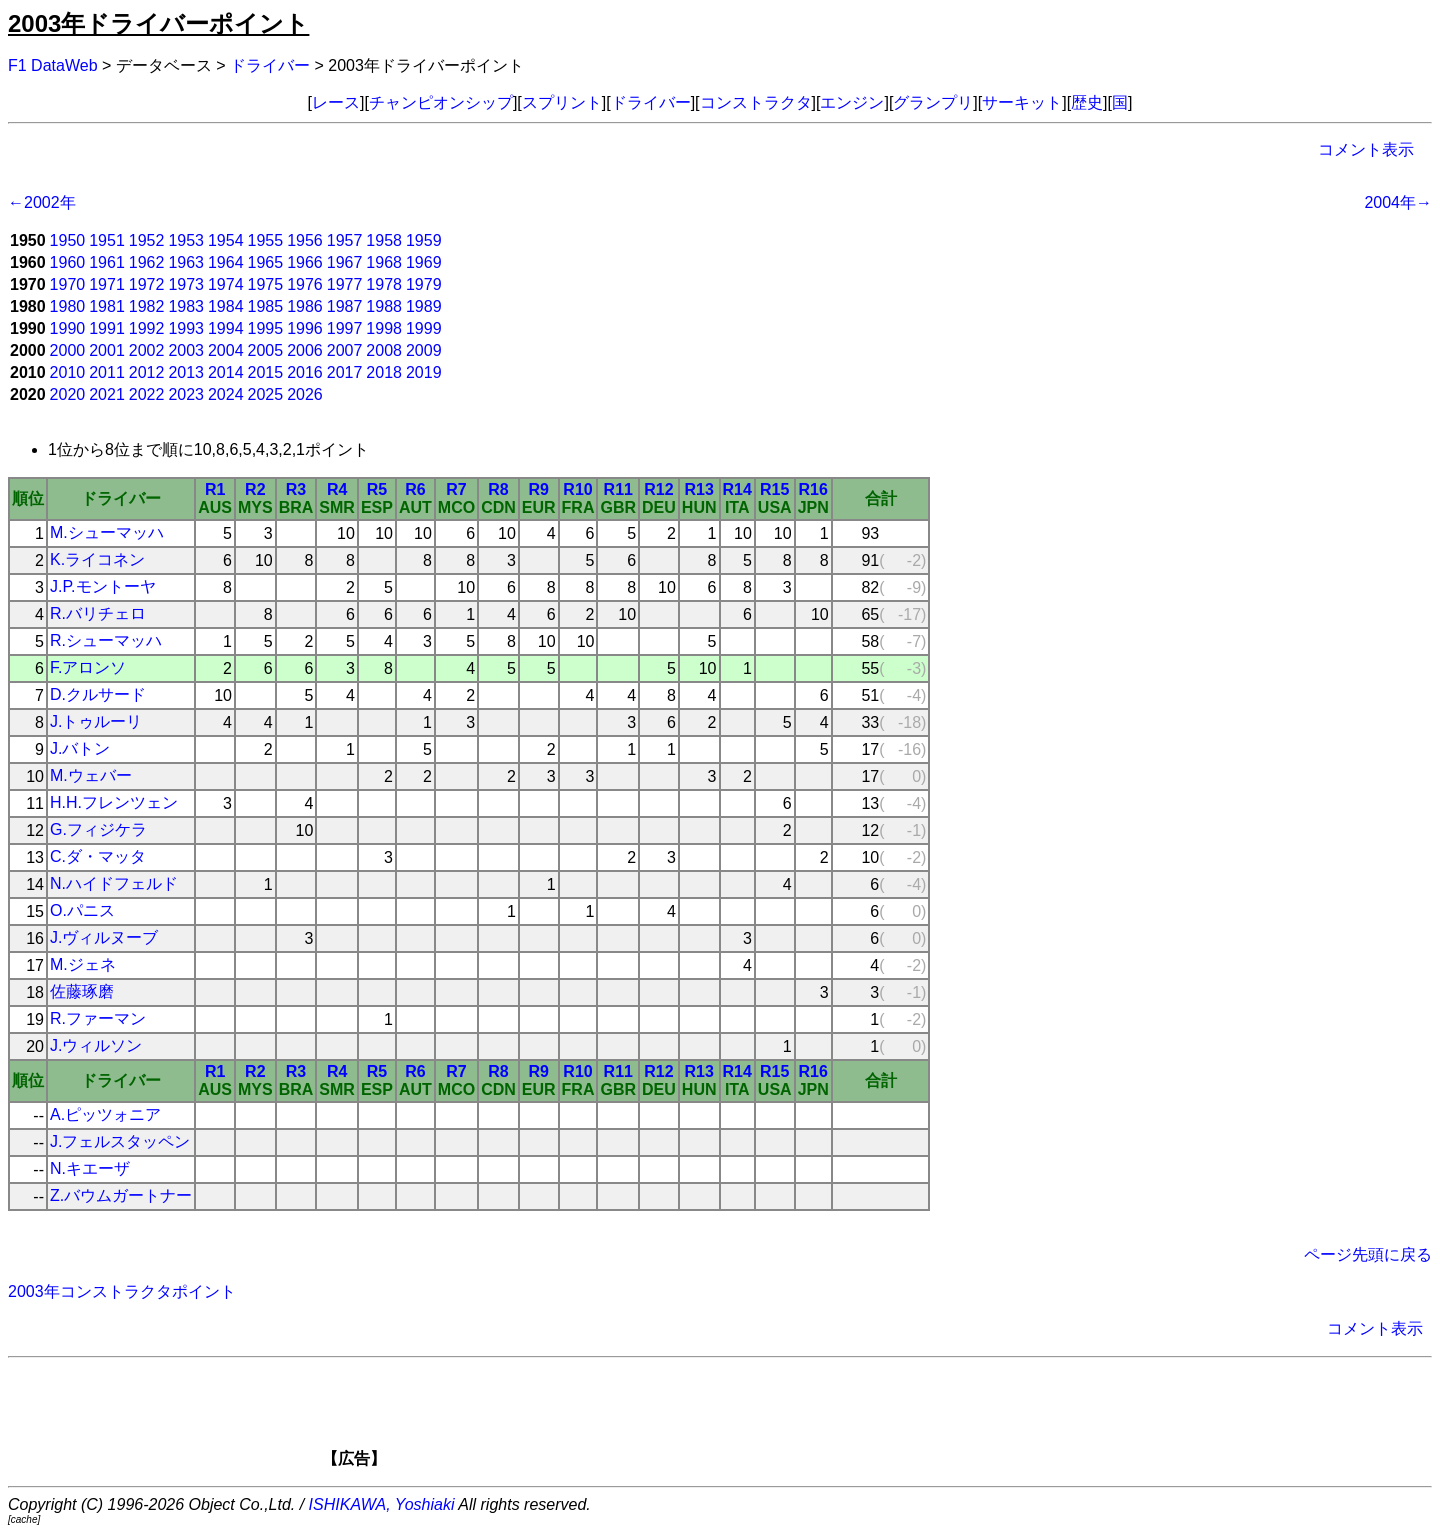 The width and height of the screenshot is (1440, 1533). What do you see at coordinates (266, 394) in the screenshot?
I see `2025` at bounding box center [266, 394].